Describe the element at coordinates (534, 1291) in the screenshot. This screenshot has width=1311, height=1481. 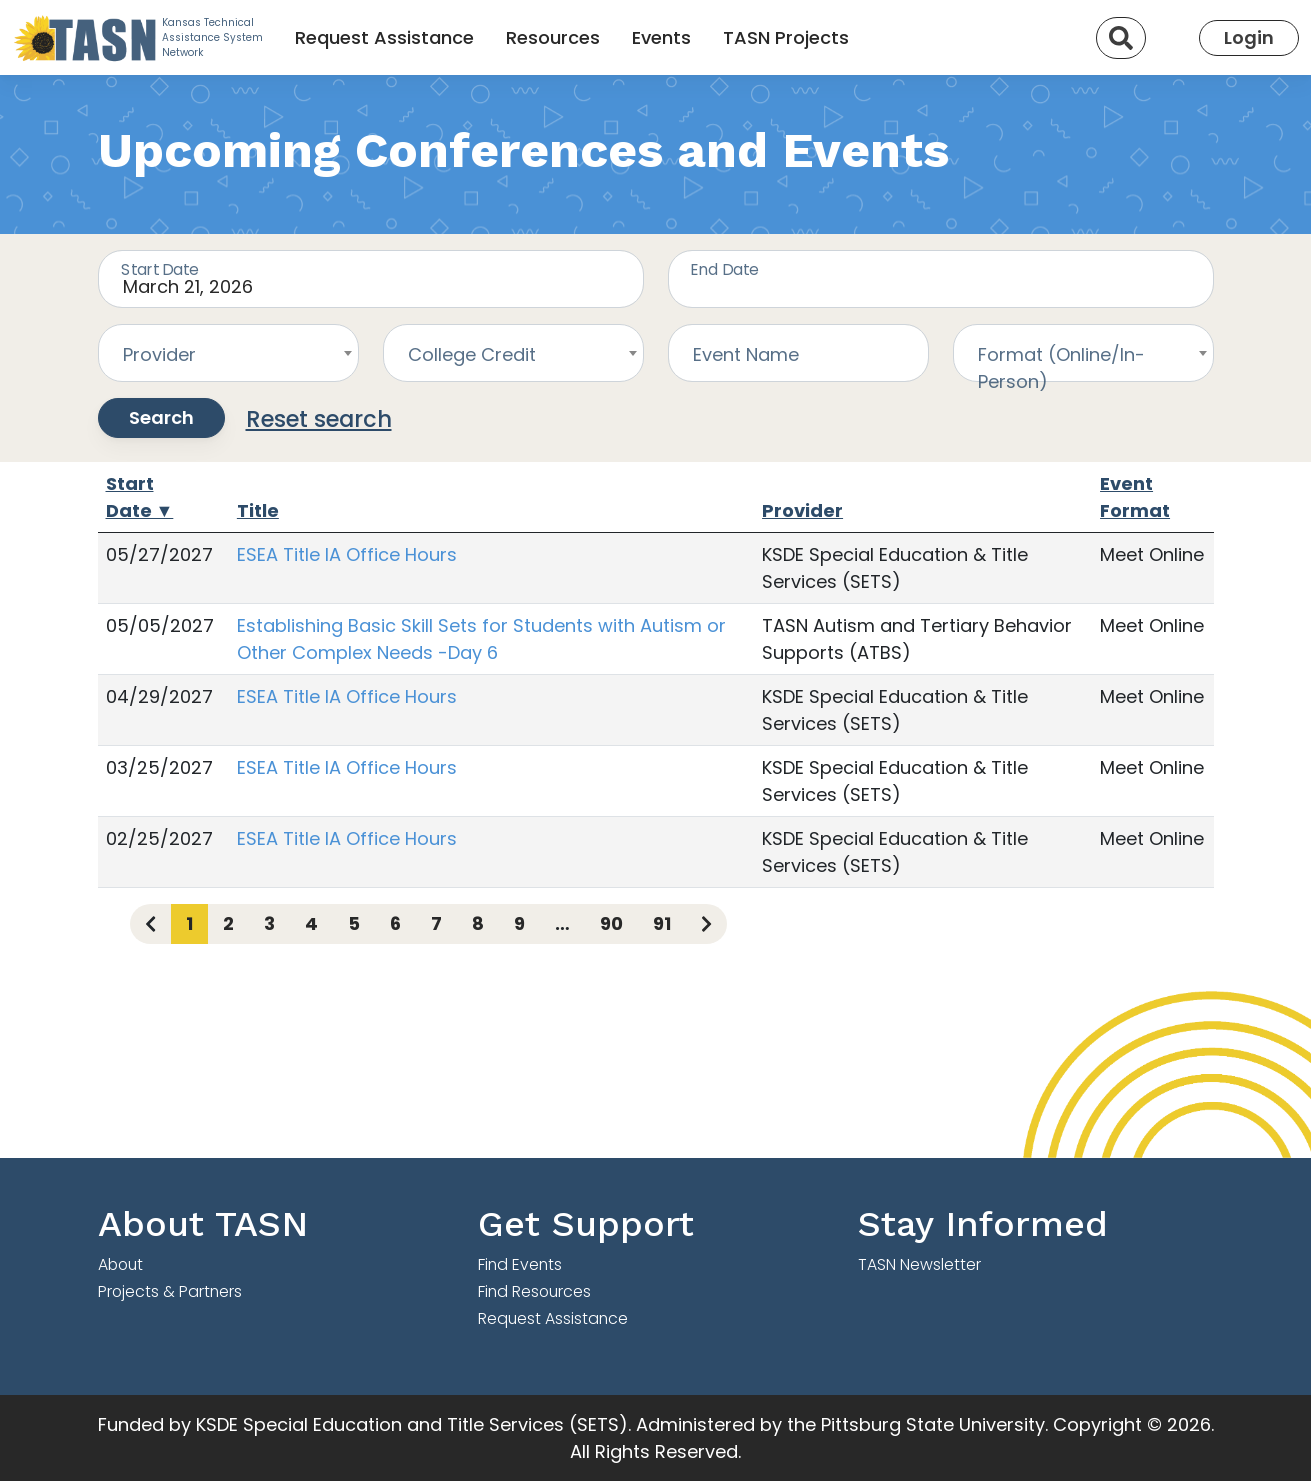
I see `Find Resources` at that location.